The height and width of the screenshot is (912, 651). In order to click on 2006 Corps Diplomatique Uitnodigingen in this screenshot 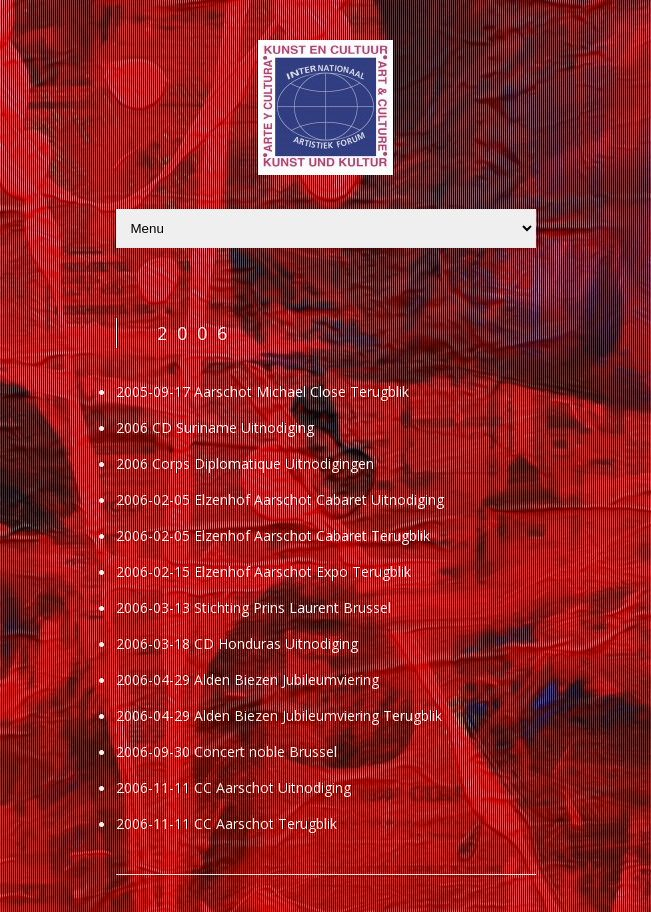, I will do `click(245, 463)`.